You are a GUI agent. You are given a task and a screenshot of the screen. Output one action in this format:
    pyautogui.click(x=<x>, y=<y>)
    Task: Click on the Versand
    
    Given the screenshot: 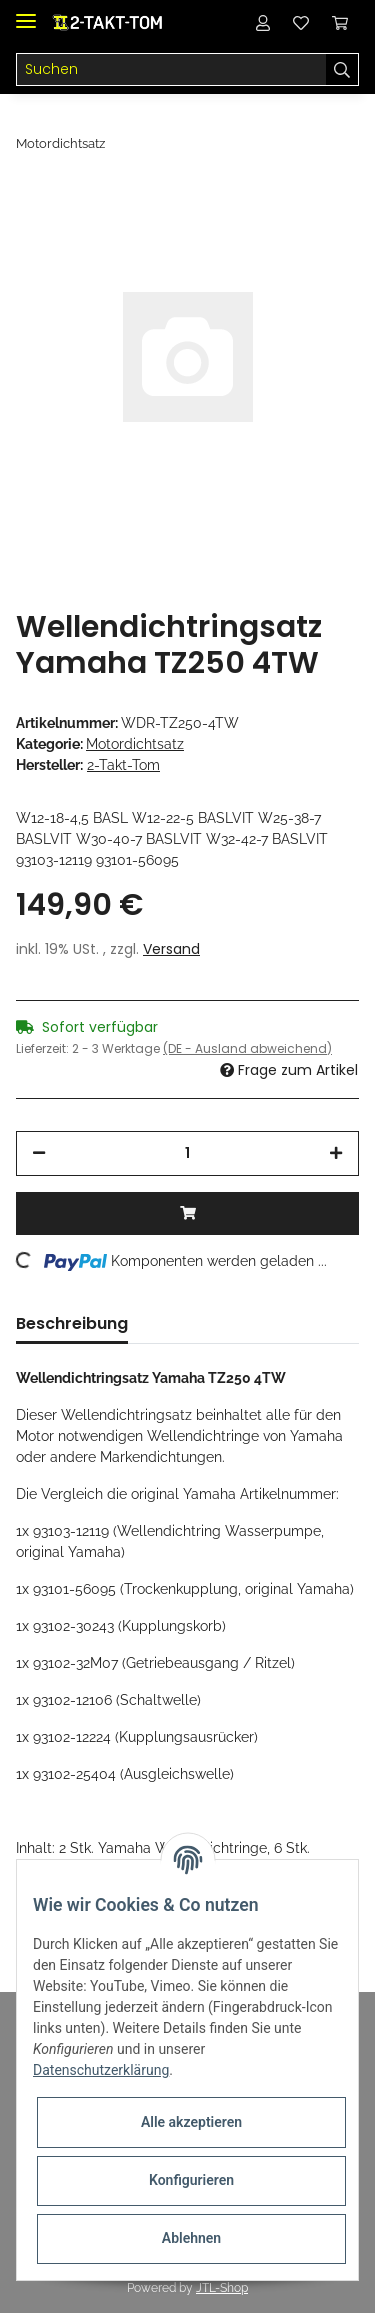 What is the action you would take?
    pyautogui.click(x=171, y=949)
    